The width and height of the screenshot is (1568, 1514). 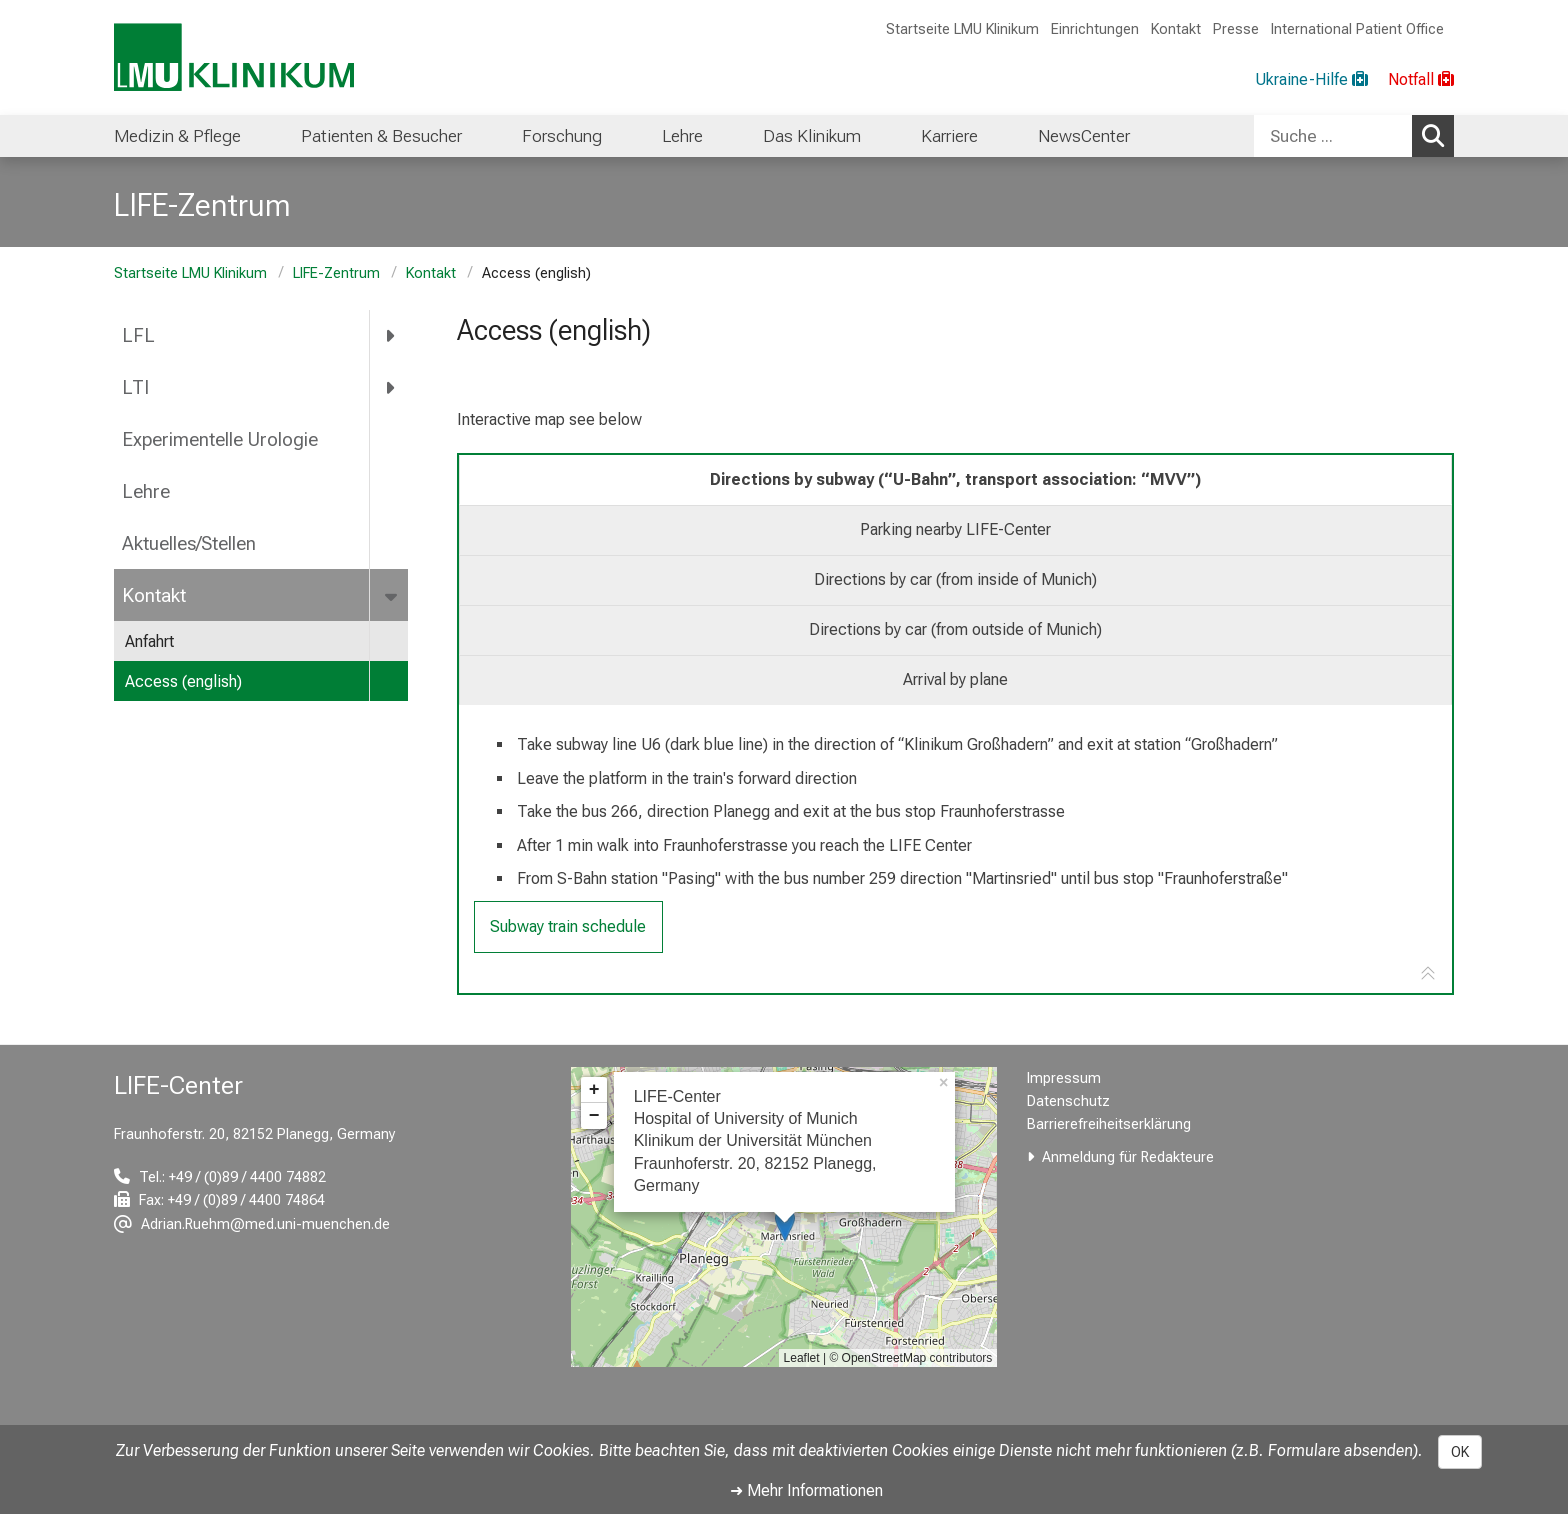 What do you see at coordinates (1176, 29) in the screenshot?
I see `Kontakt` at bounding box center [1176, 29].